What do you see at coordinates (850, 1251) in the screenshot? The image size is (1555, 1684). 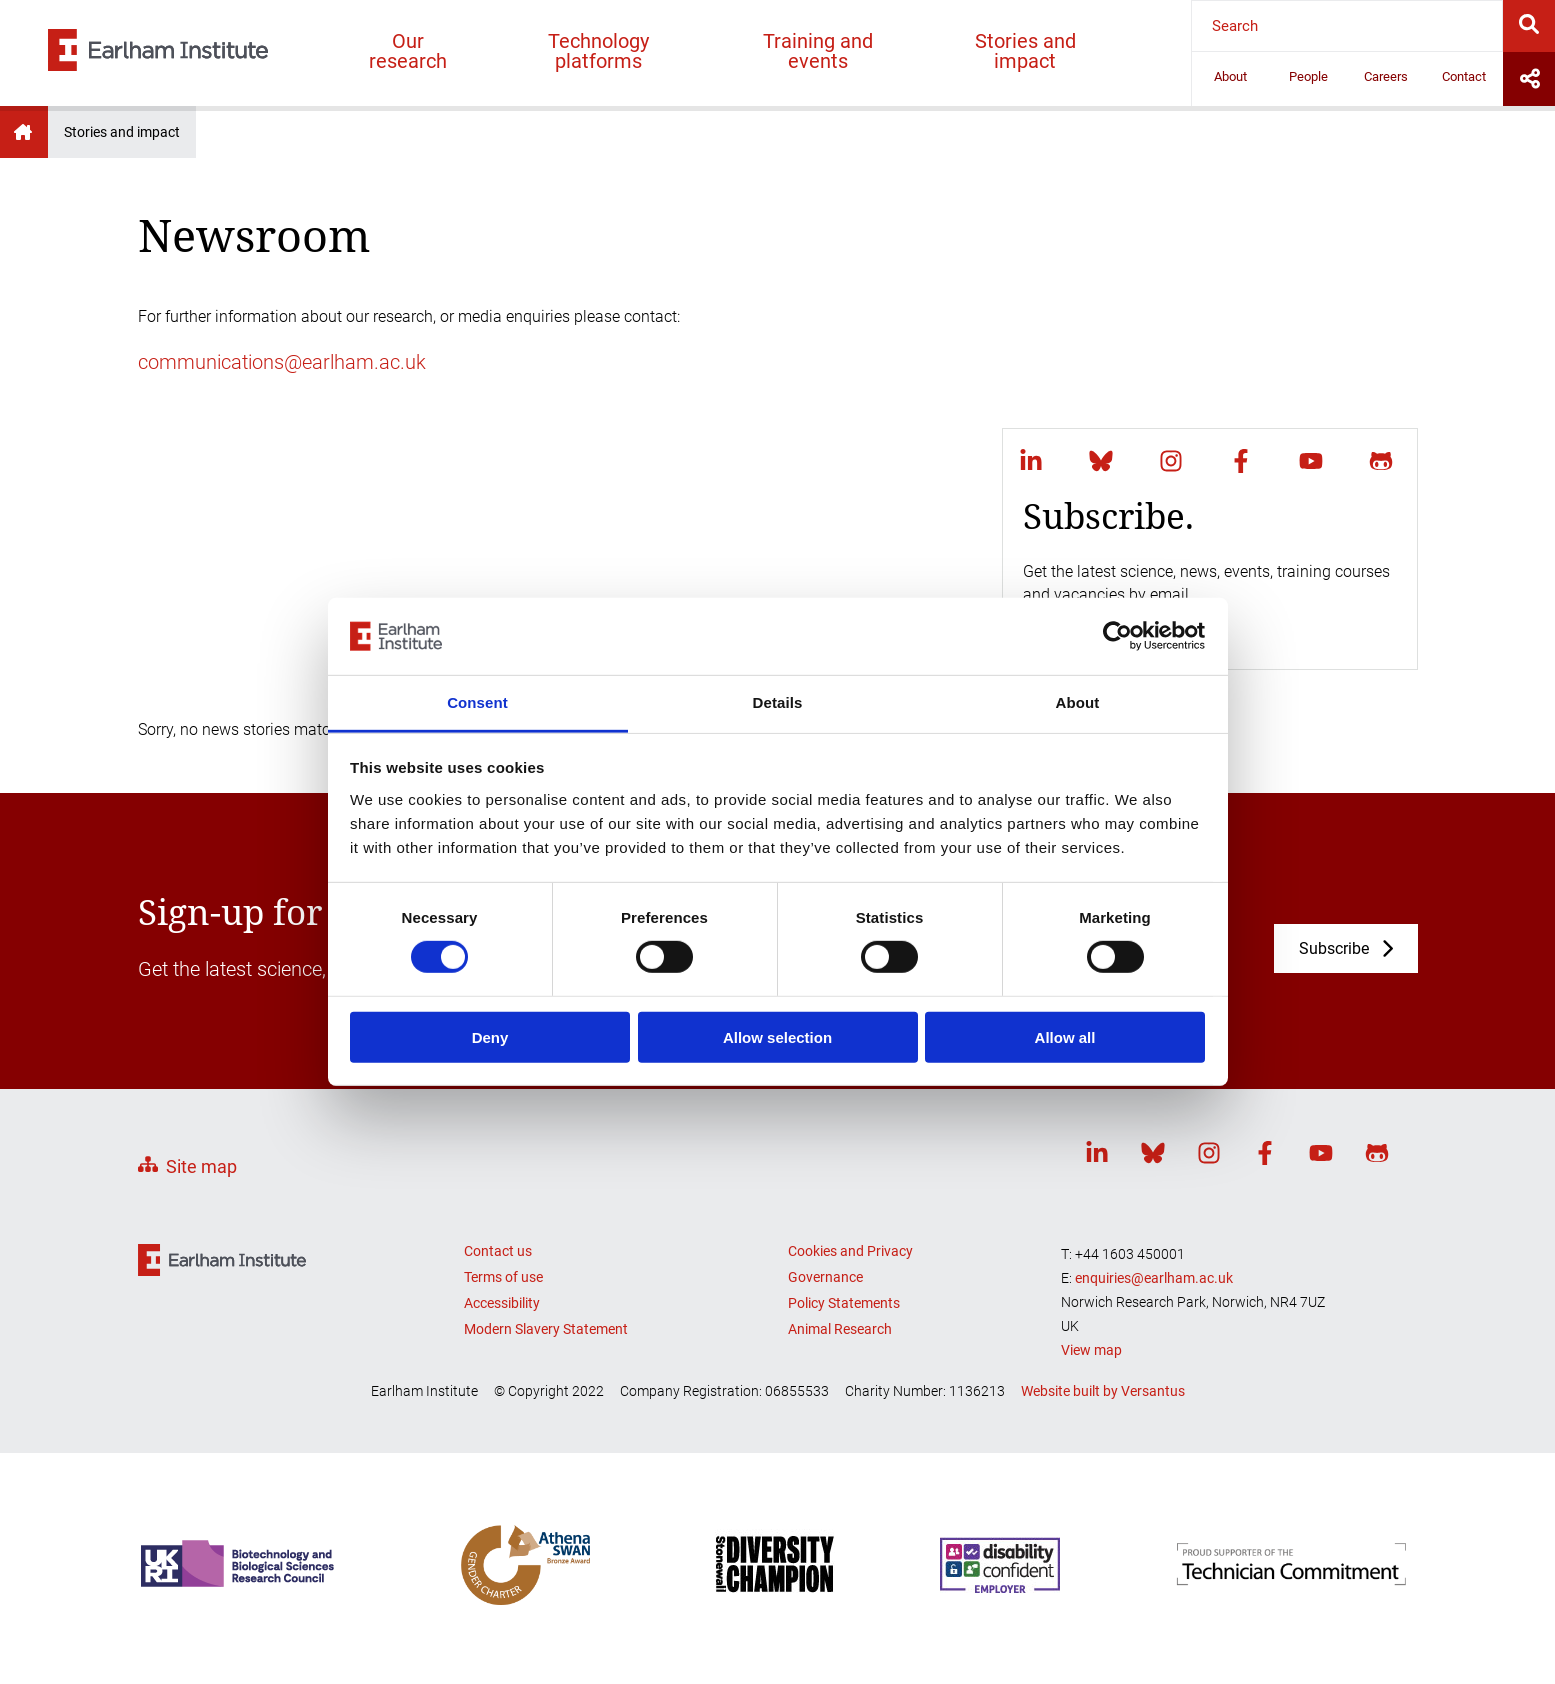 I see `Cookies and Privacy` at bounding box center [850, 1251].